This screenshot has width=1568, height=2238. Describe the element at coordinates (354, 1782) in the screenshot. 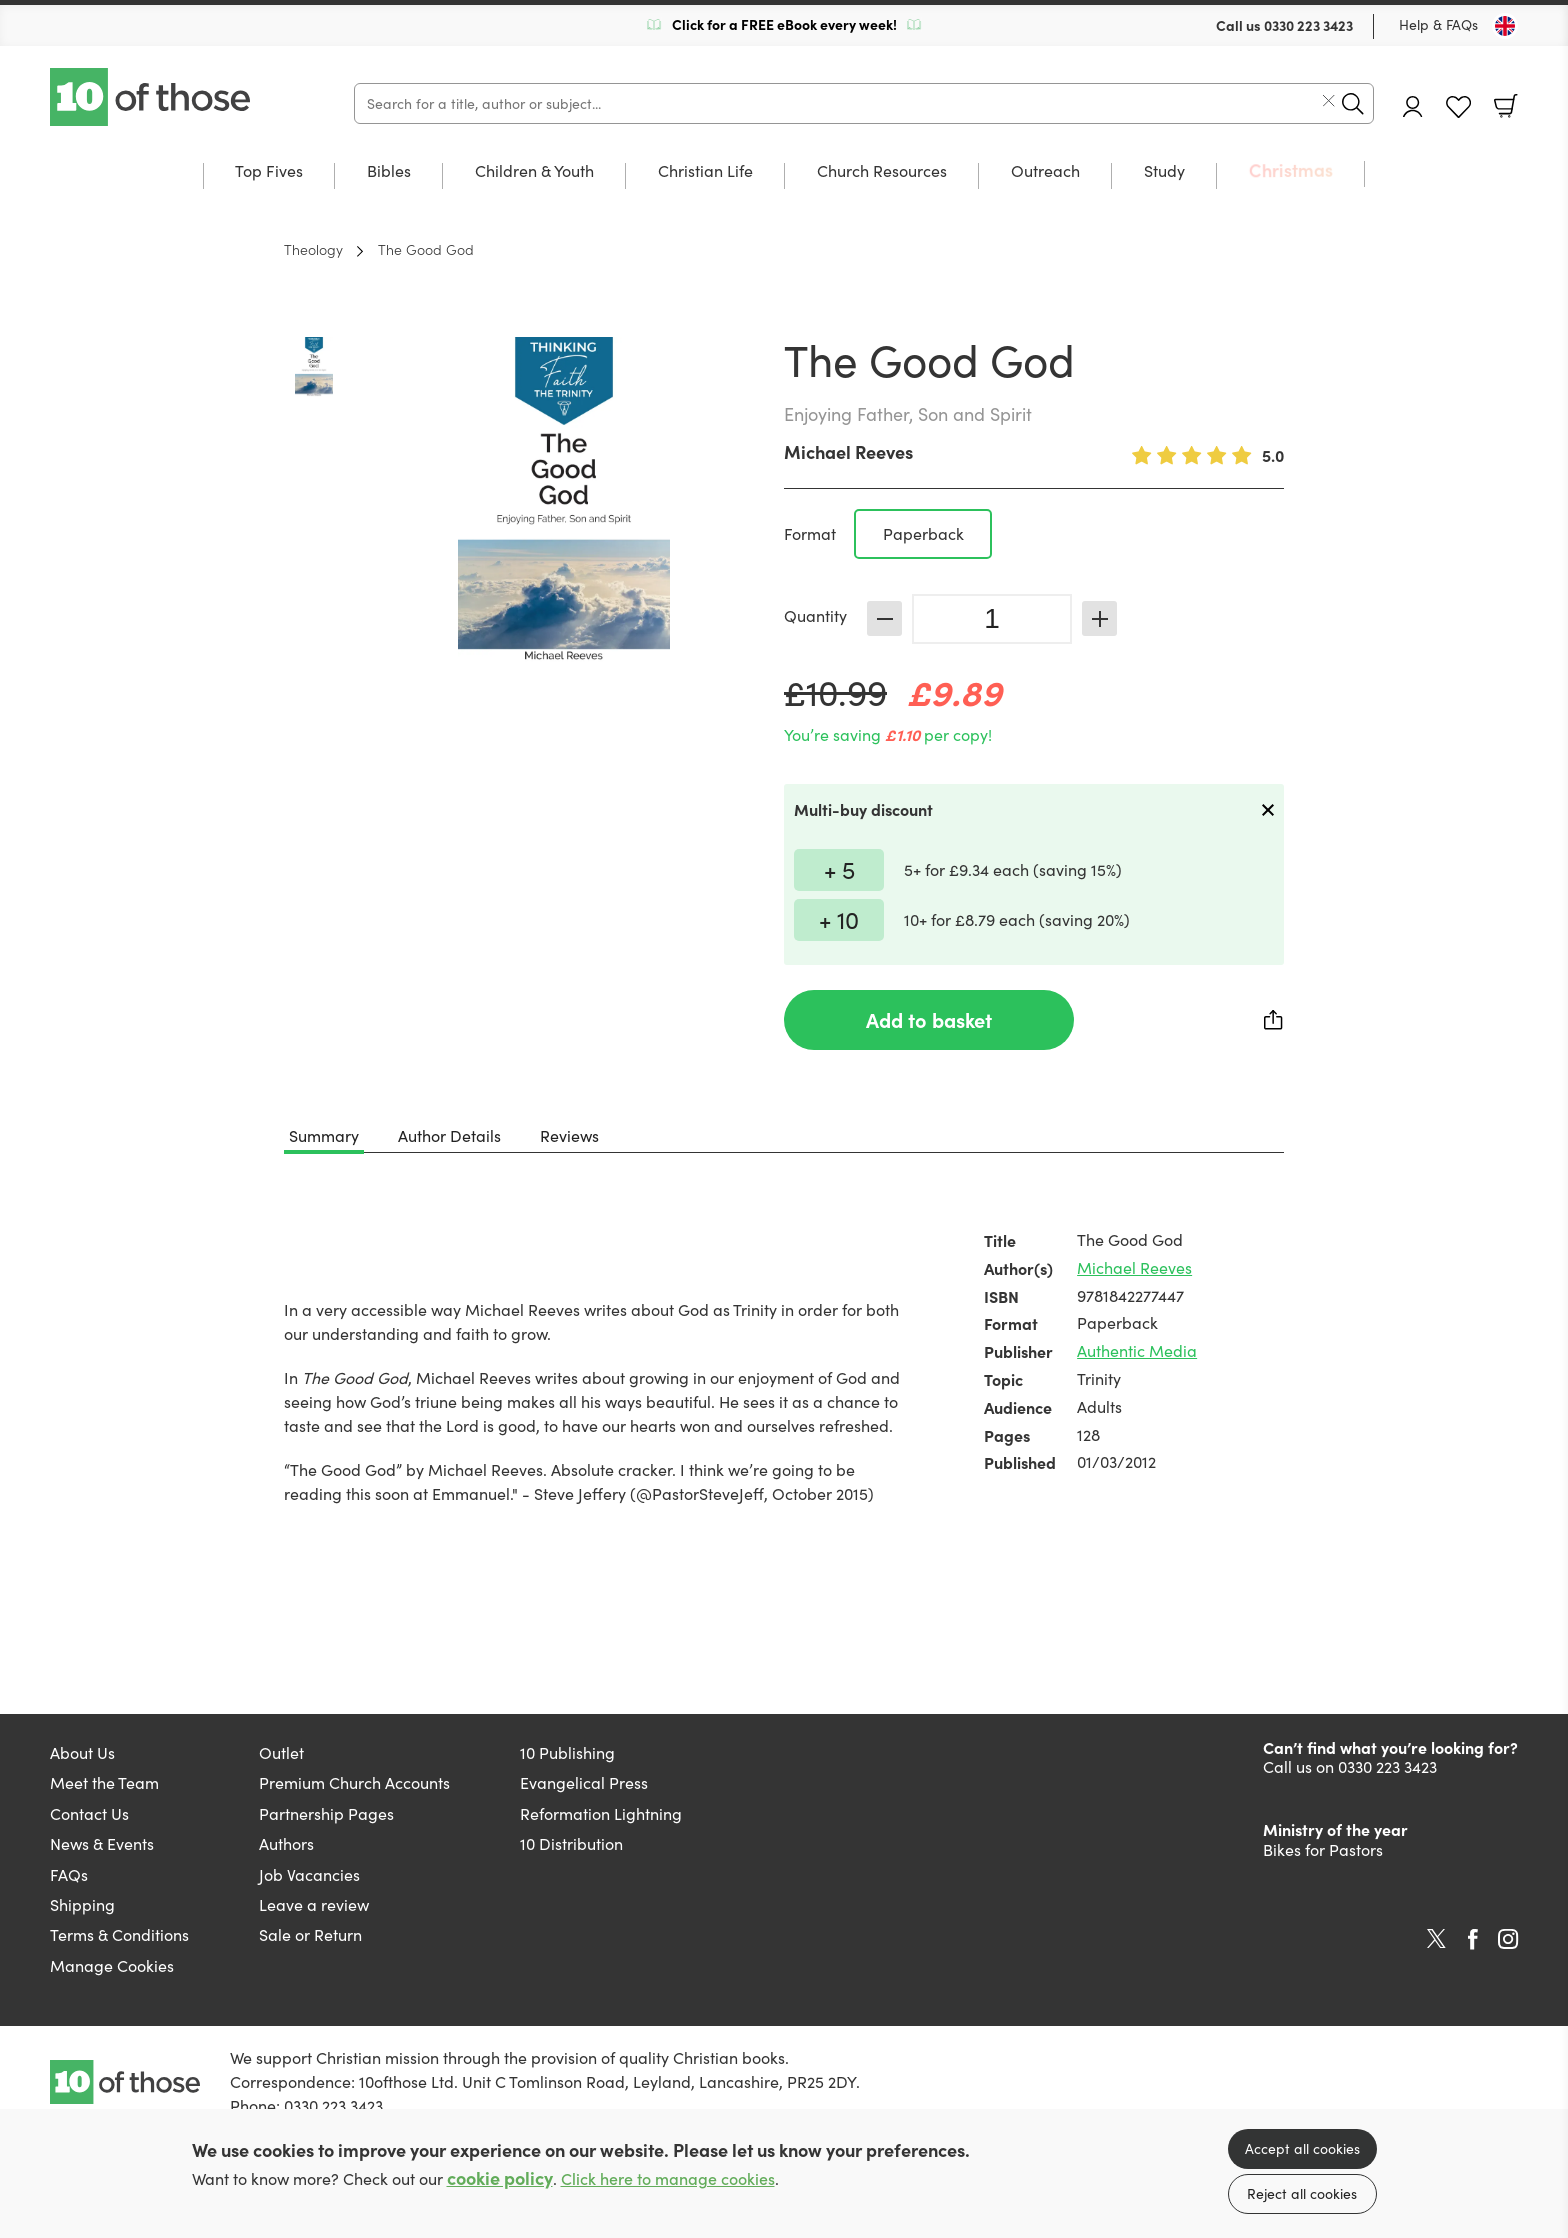

I see `Premium Church Accounts` at that location.